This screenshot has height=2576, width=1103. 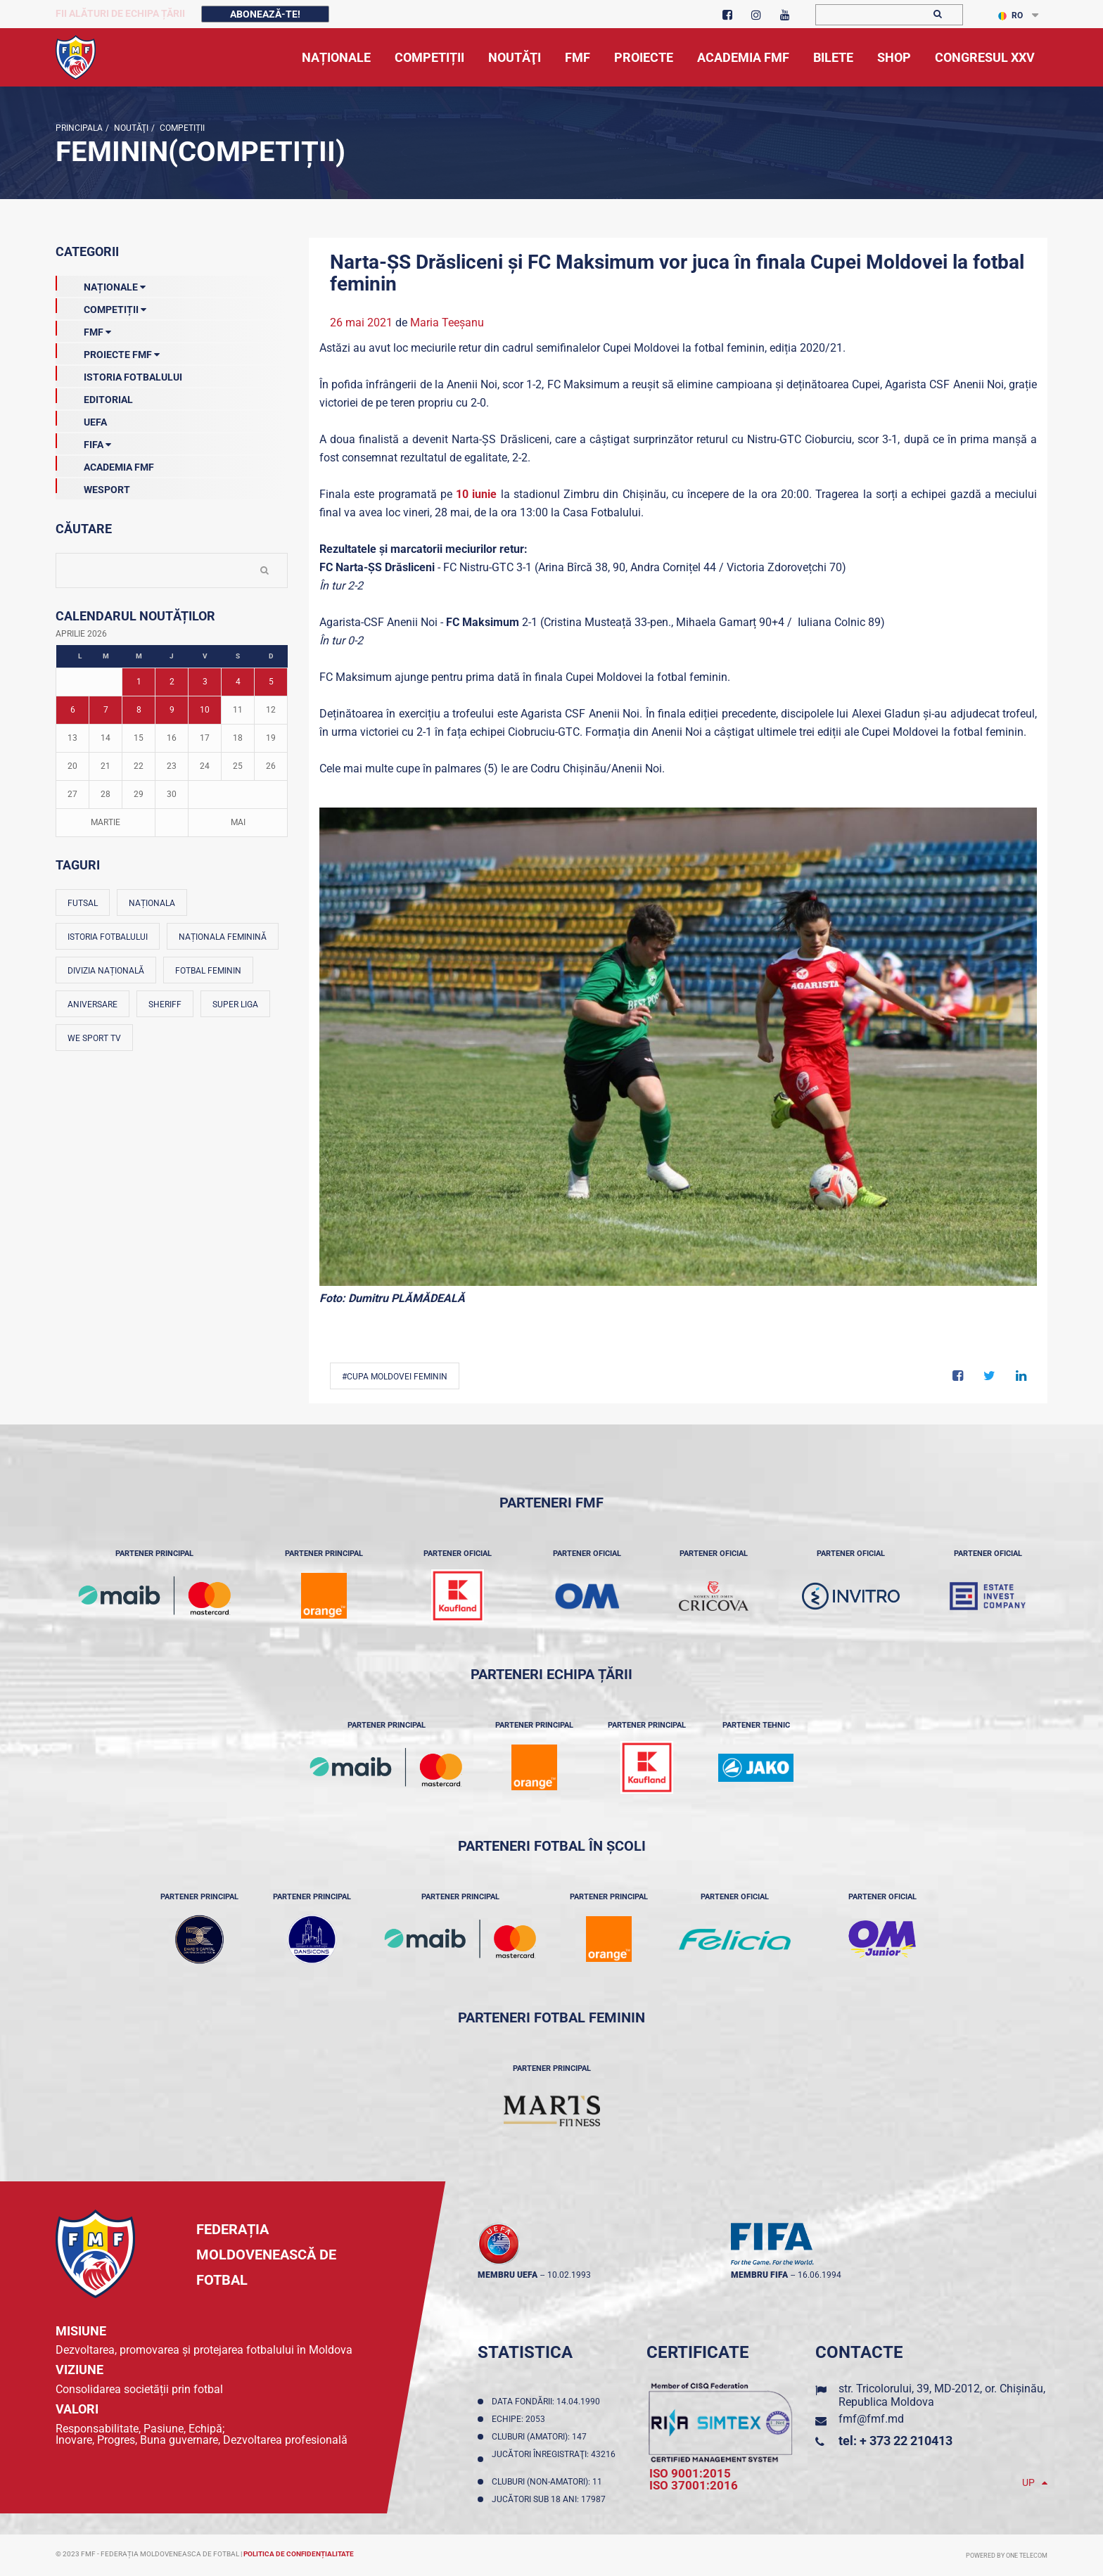 What do you see at coordinates (172, 682) in the screenshot?
I see `2 [Posturi publicate pe 02-04-2026]` at bounding box center [172, 682].